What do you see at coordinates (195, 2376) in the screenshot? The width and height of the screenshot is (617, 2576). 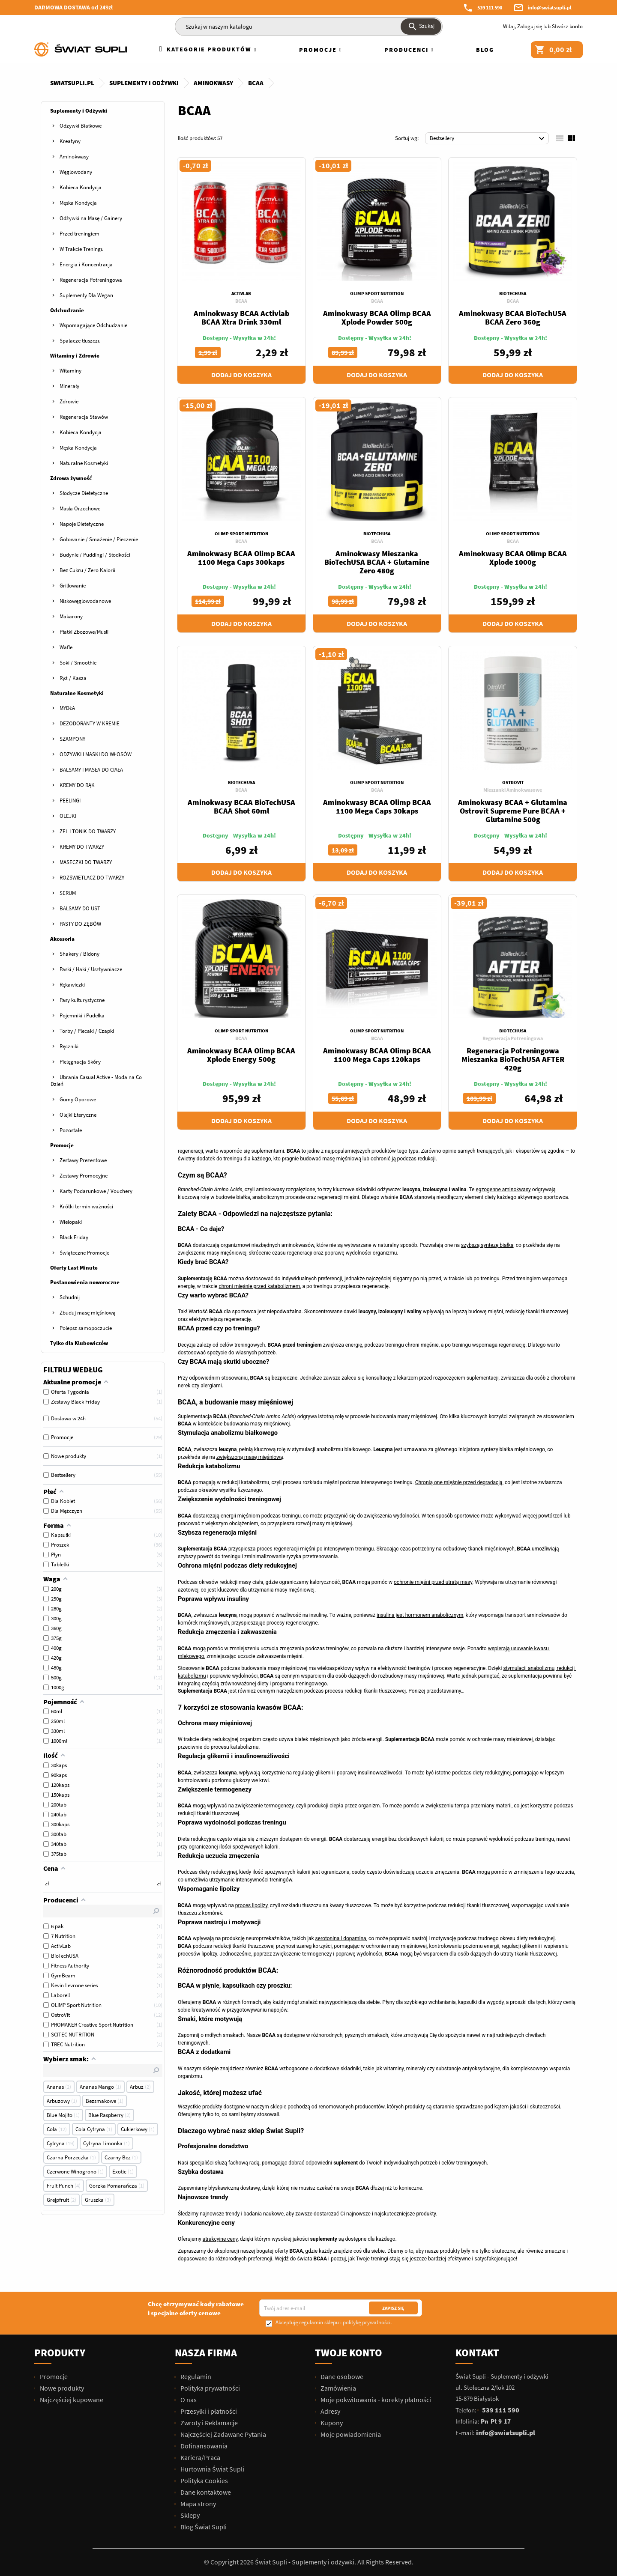 I see `Regulamin` at bounding box center [195, 2376].